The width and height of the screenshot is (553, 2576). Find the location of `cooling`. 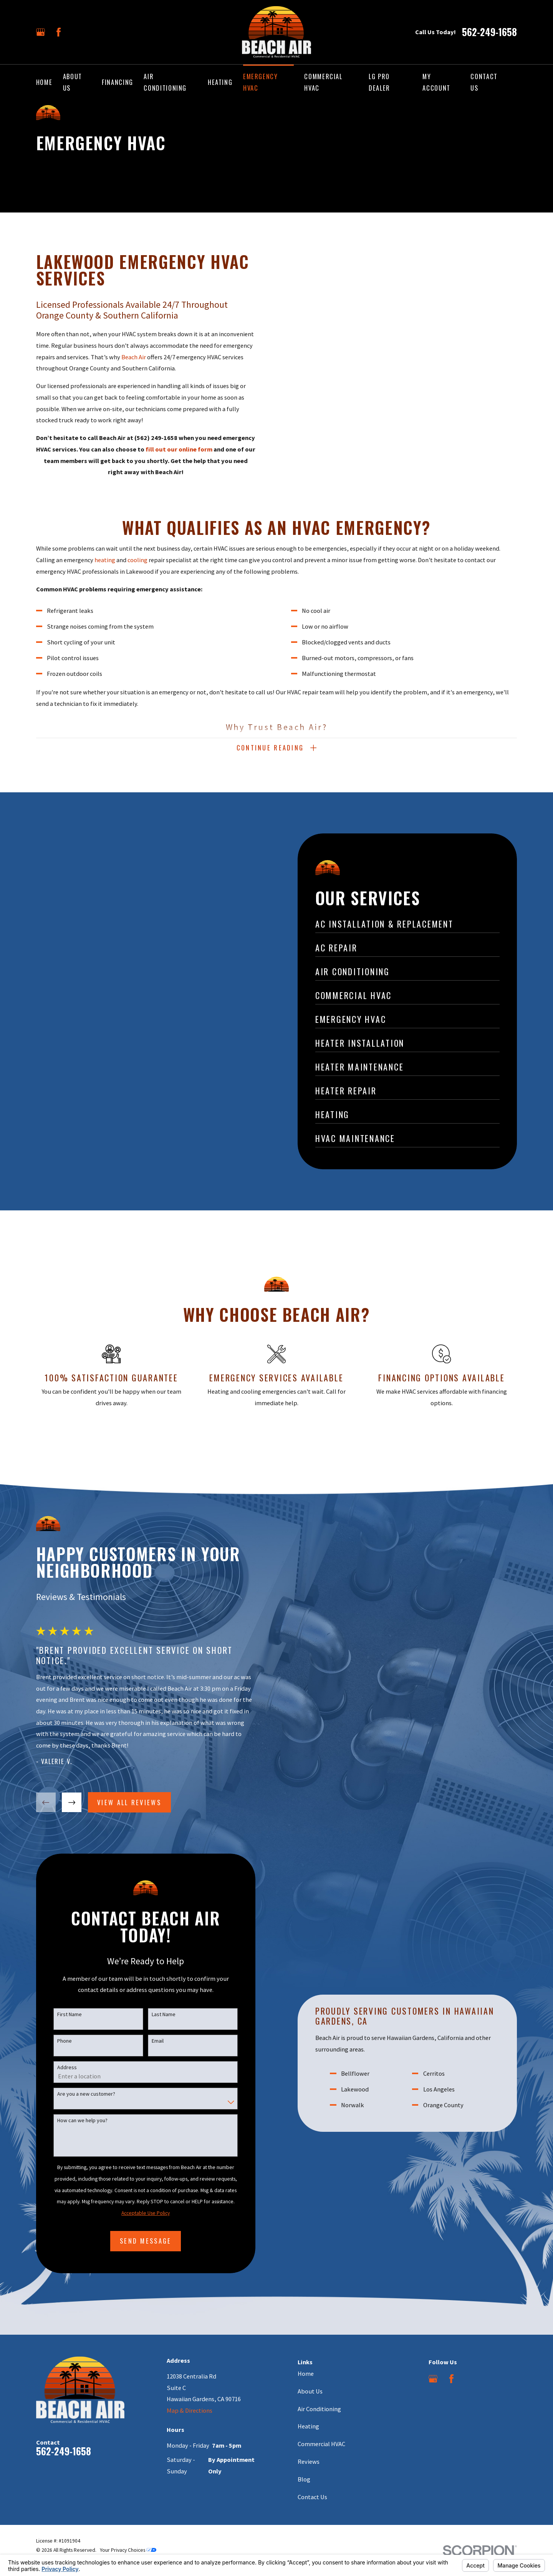

cooling is located at coordinates (137, 569).